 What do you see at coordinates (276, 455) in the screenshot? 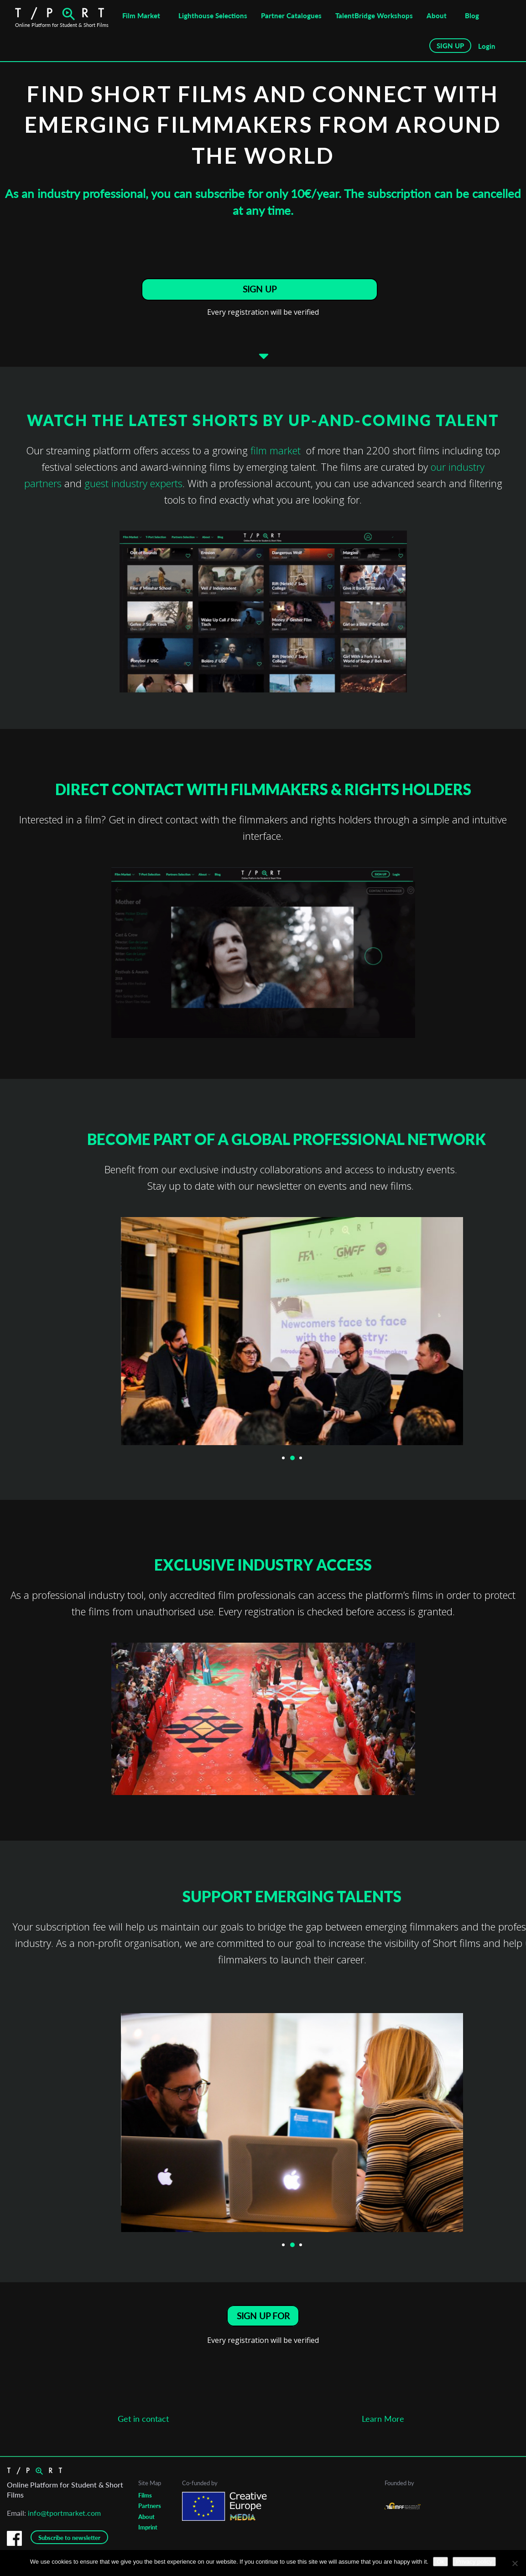
I see `film market` at bounding box center [276, 455].